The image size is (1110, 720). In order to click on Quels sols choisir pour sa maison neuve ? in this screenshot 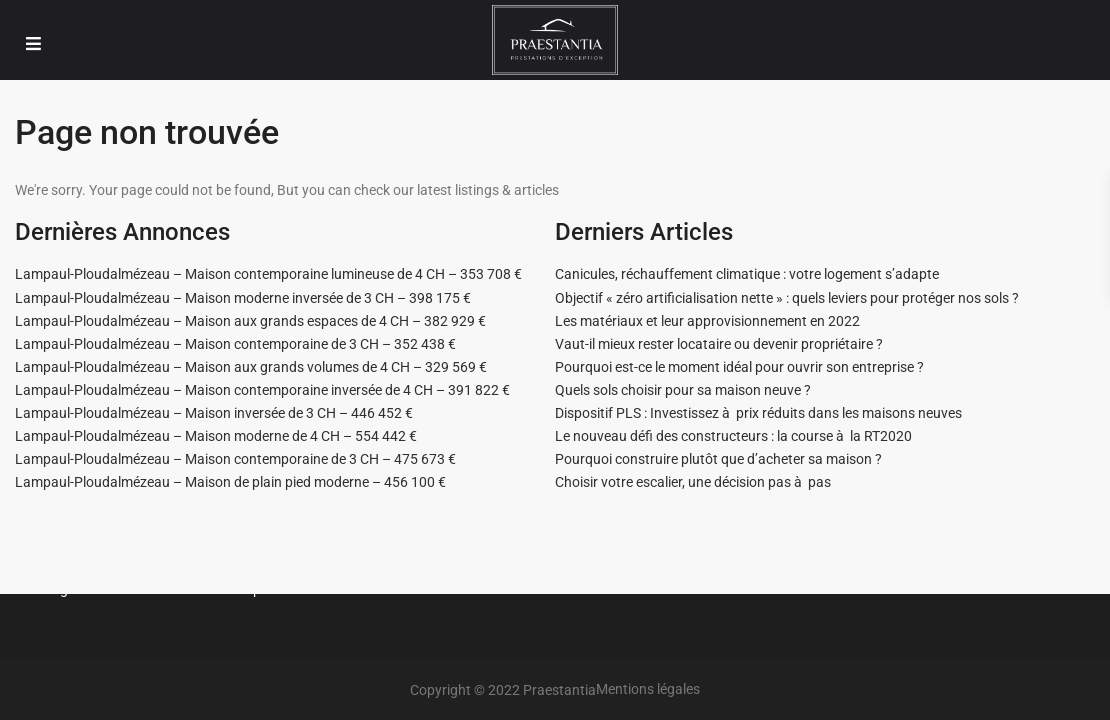, I will do `click(683, 390)`.